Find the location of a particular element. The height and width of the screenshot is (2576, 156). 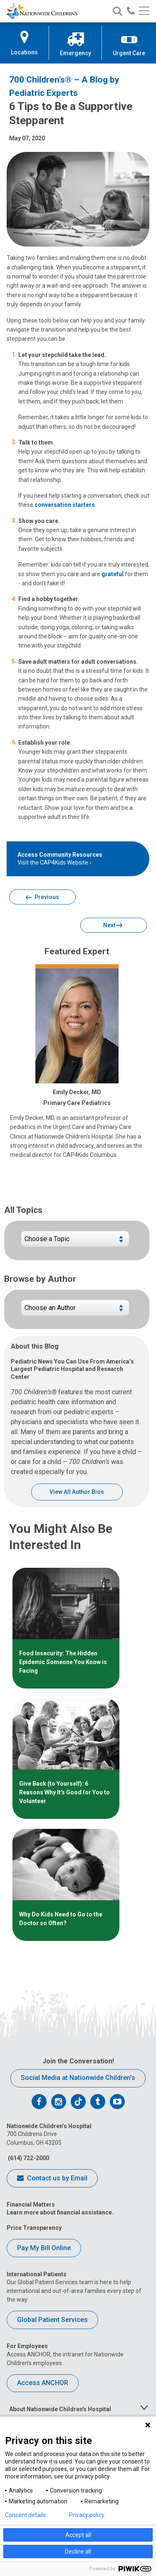

Access ANCHOR is located at coordinates (42, 2383).